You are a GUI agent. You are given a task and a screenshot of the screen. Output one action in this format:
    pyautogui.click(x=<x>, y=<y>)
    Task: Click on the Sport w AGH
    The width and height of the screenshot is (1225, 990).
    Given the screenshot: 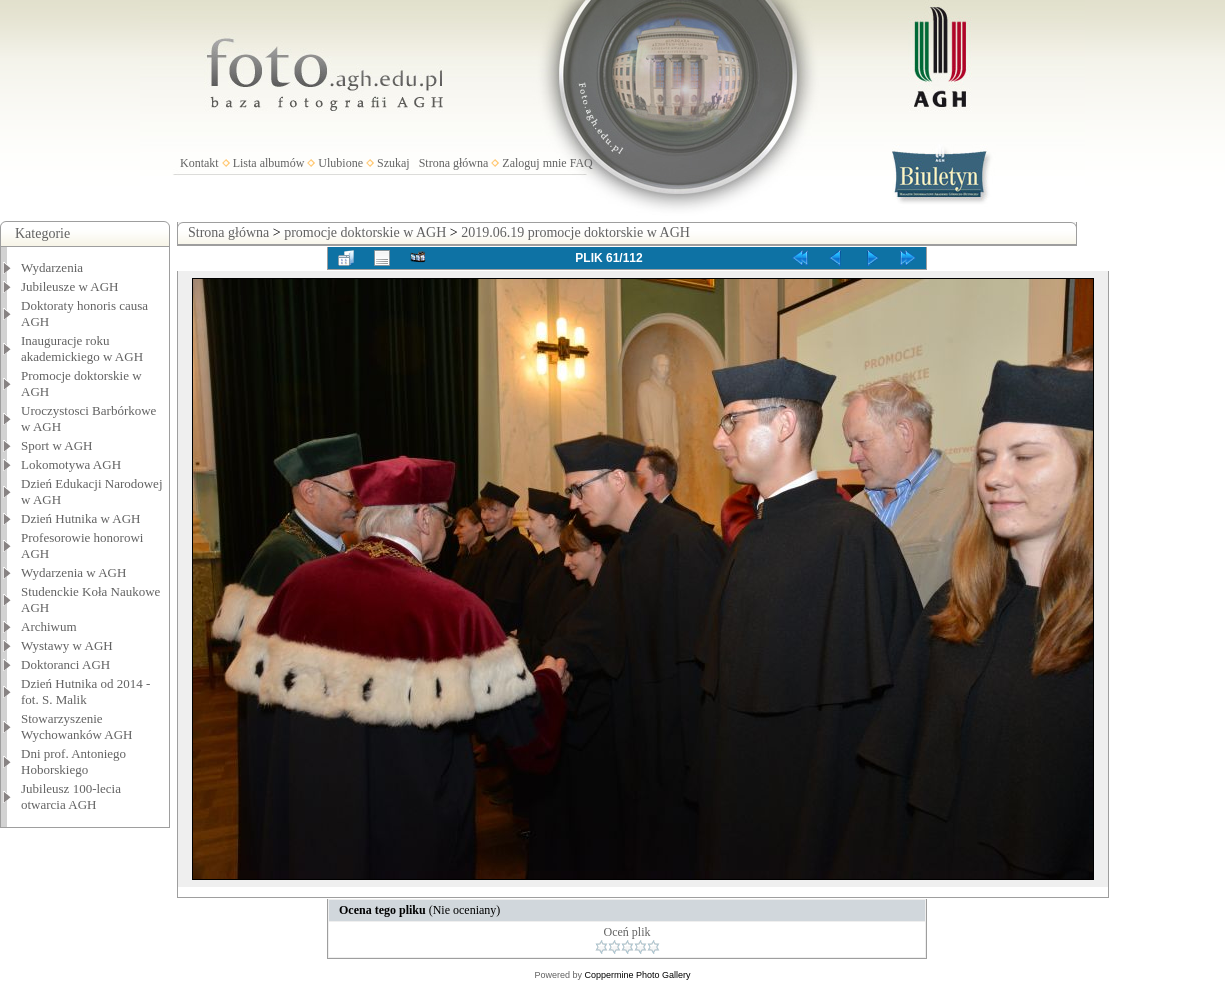 What is the action you would take?
    pyautogui.click(x=57, y=445)
    